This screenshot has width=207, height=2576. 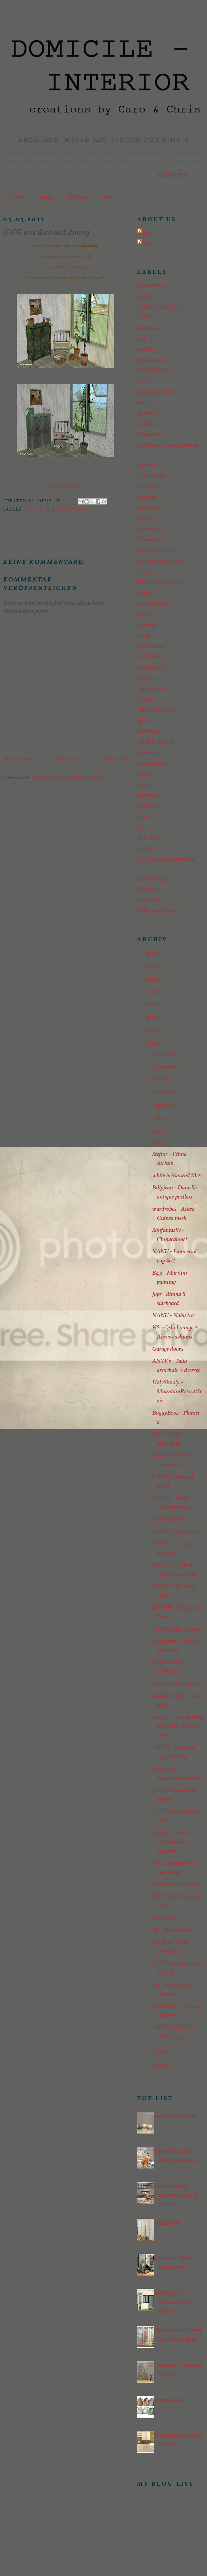 What do you see at coordinates (163, 1105) in the screenshot?
I see `August` at bounding box center [163, 1105].